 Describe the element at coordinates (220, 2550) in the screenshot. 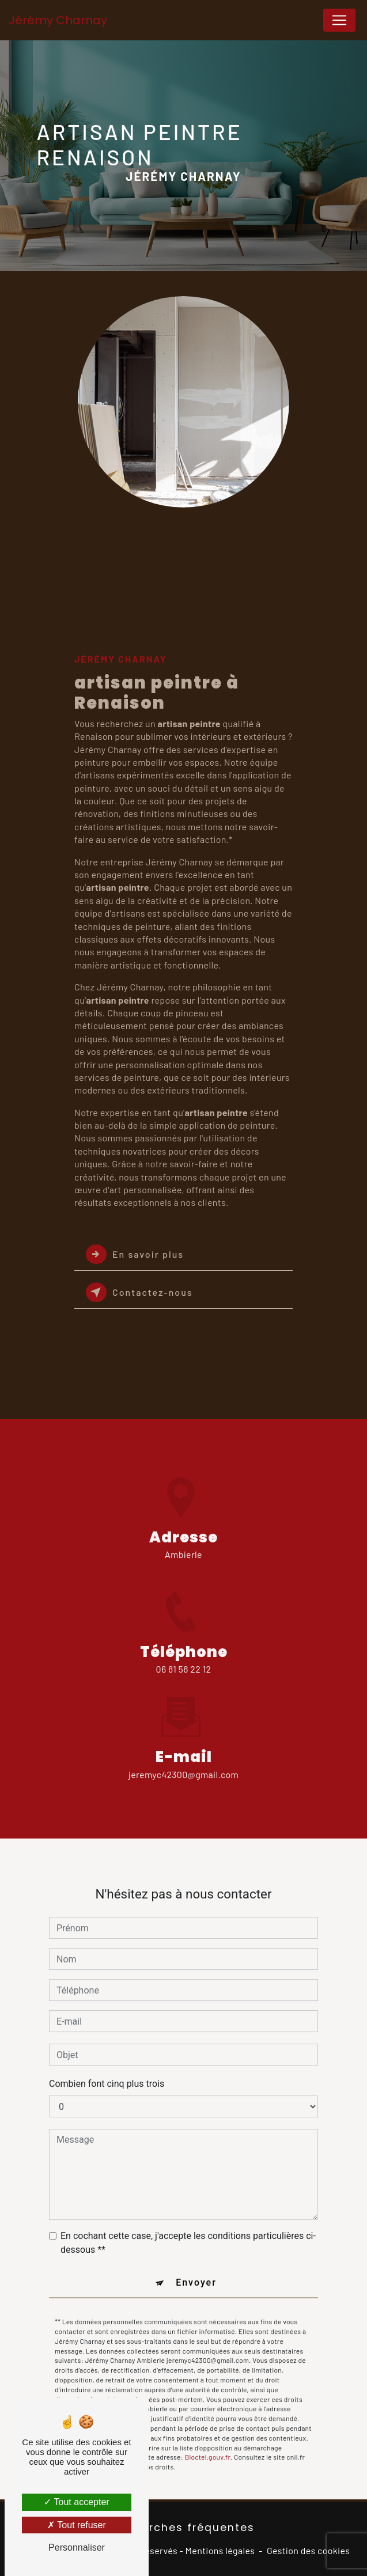

I see `Mentions légales` at that location.